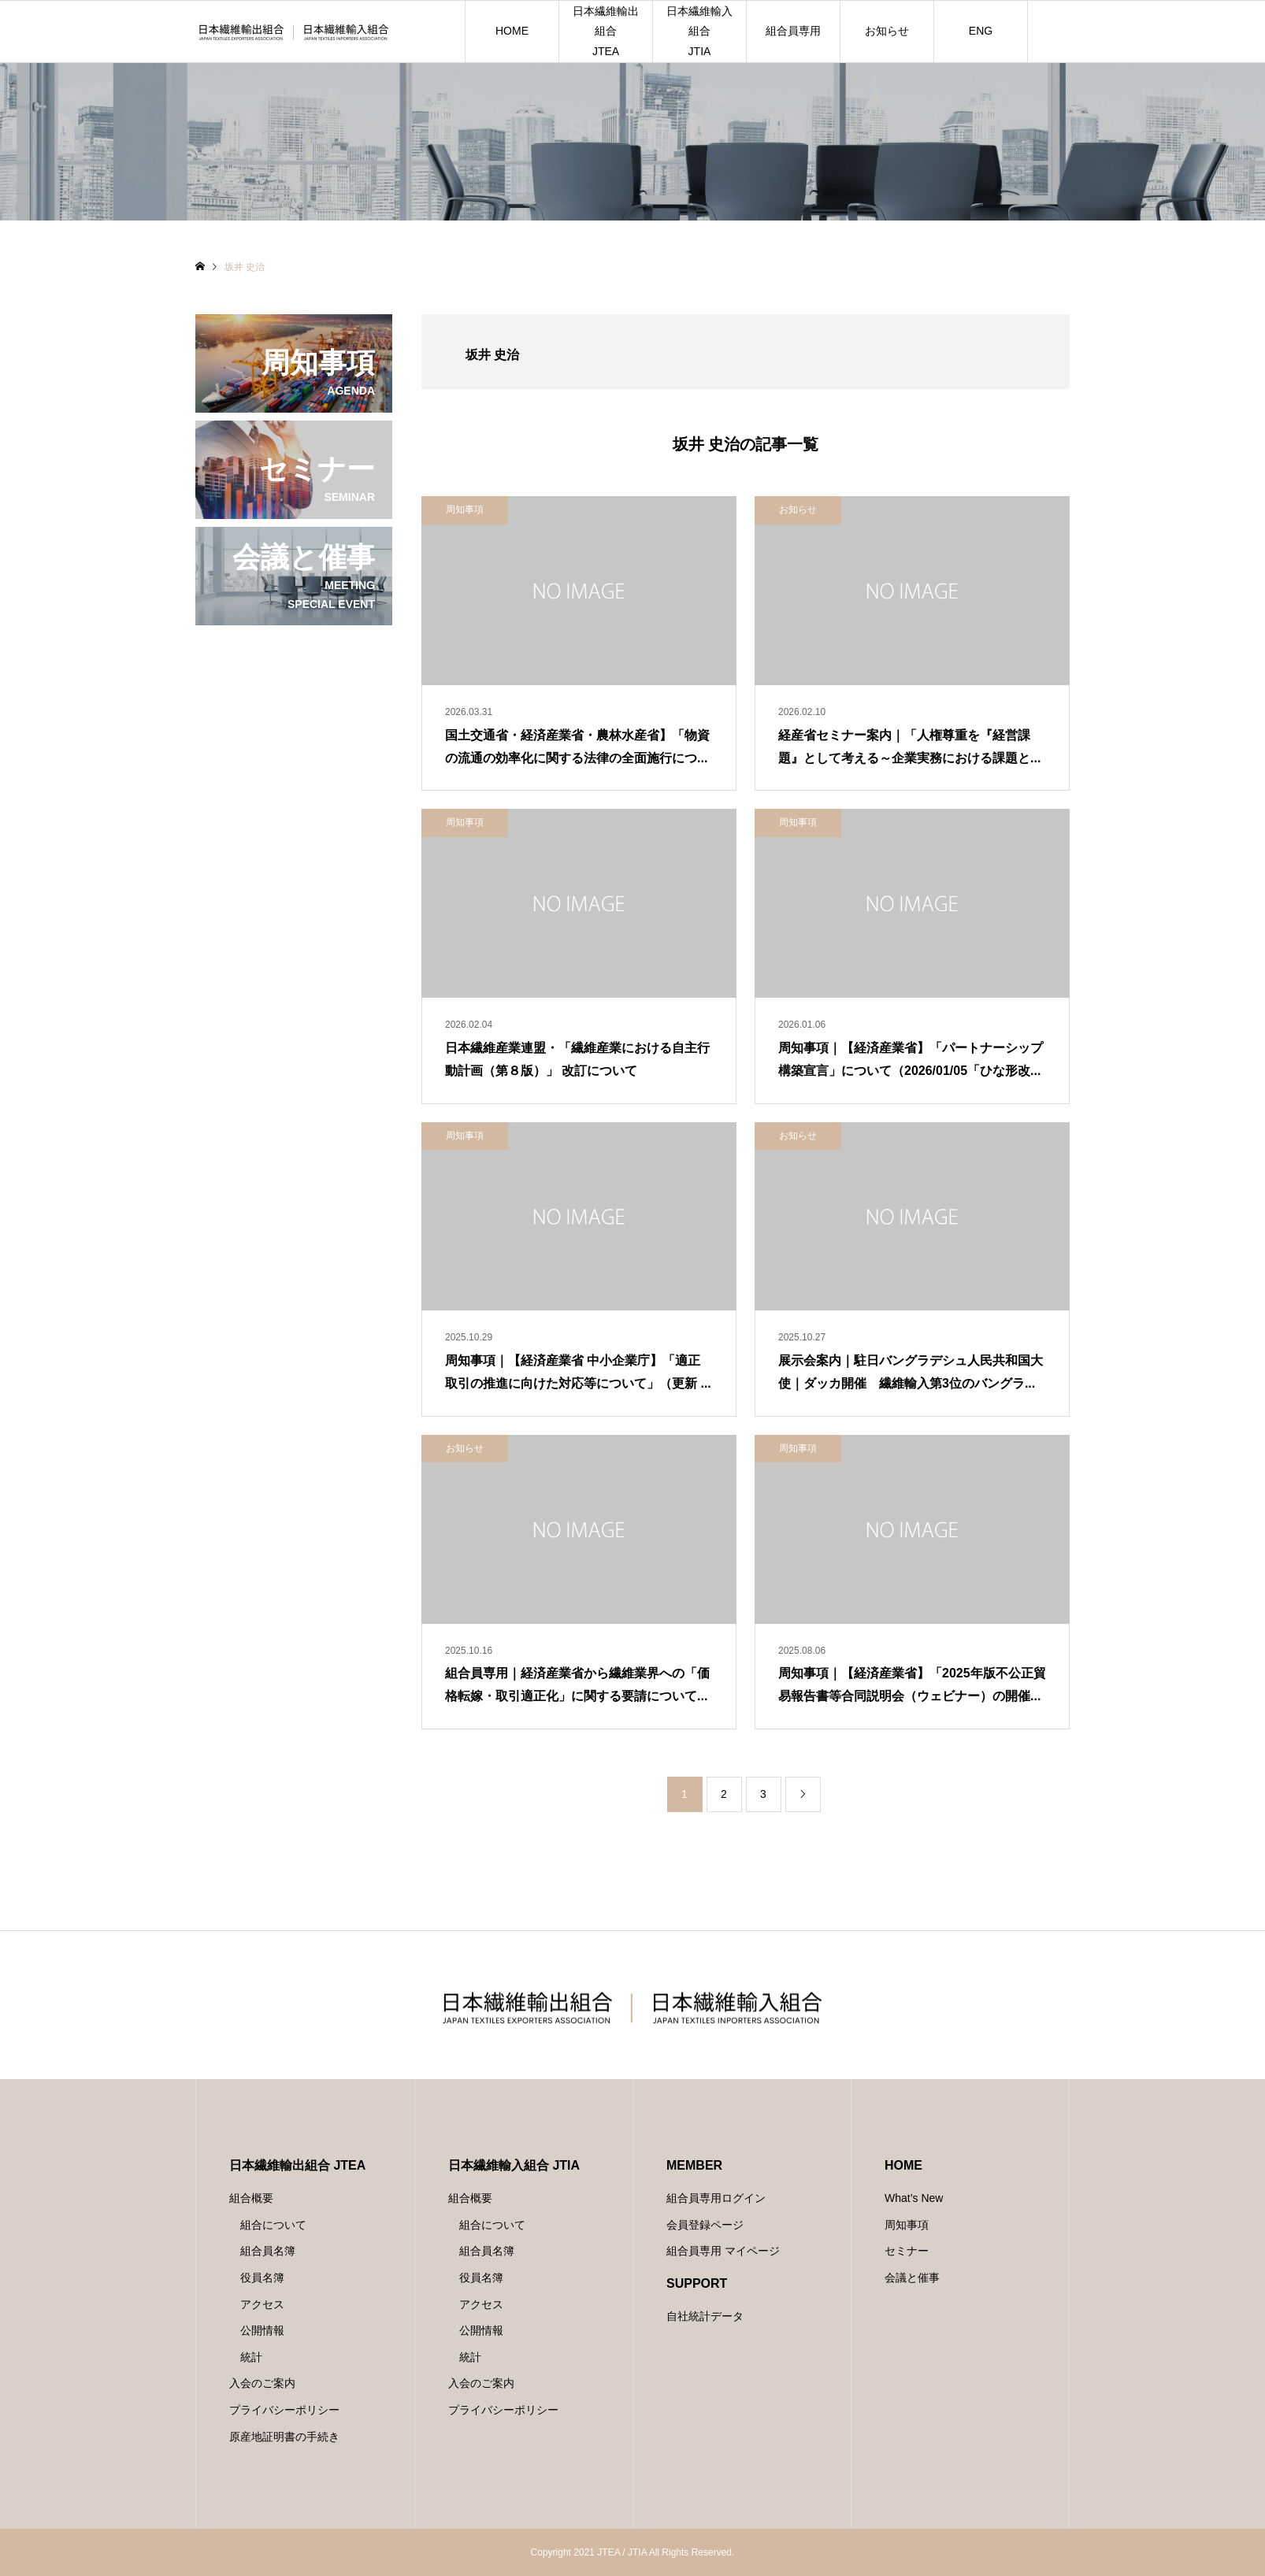  What do you see at coordinates (793, 30) in the screenshot?
I see `組合員専用` at bounding box center [793, 30].